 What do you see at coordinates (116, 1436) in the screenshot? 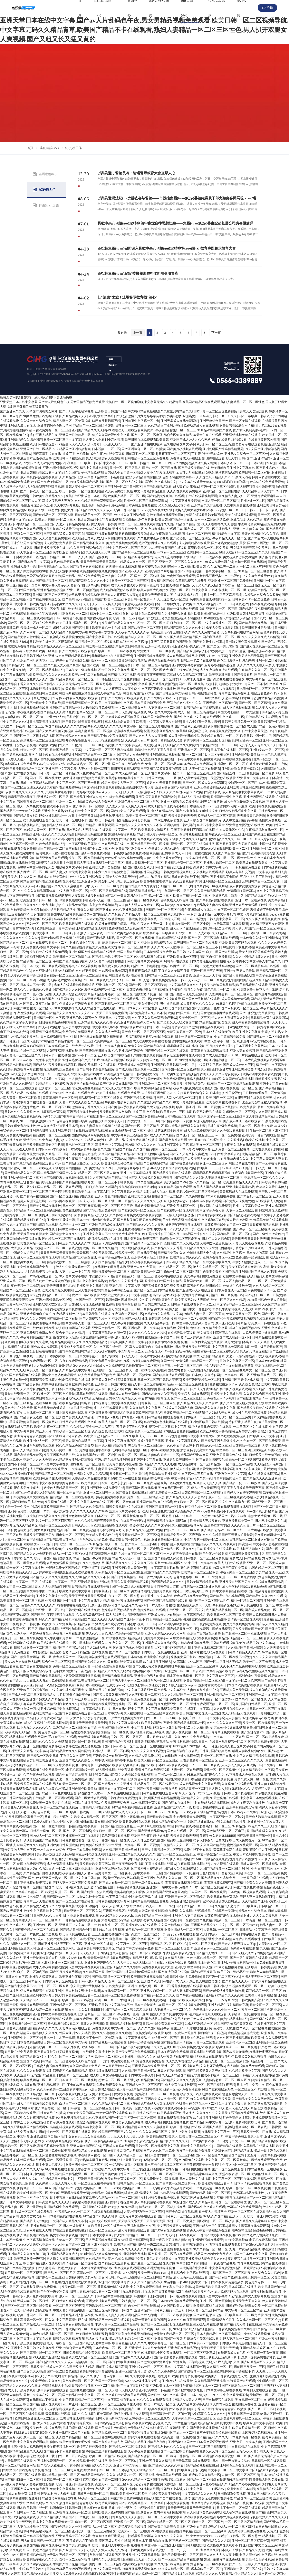
I see `精品国产一区二区999` at bounding box center [116, 1436].